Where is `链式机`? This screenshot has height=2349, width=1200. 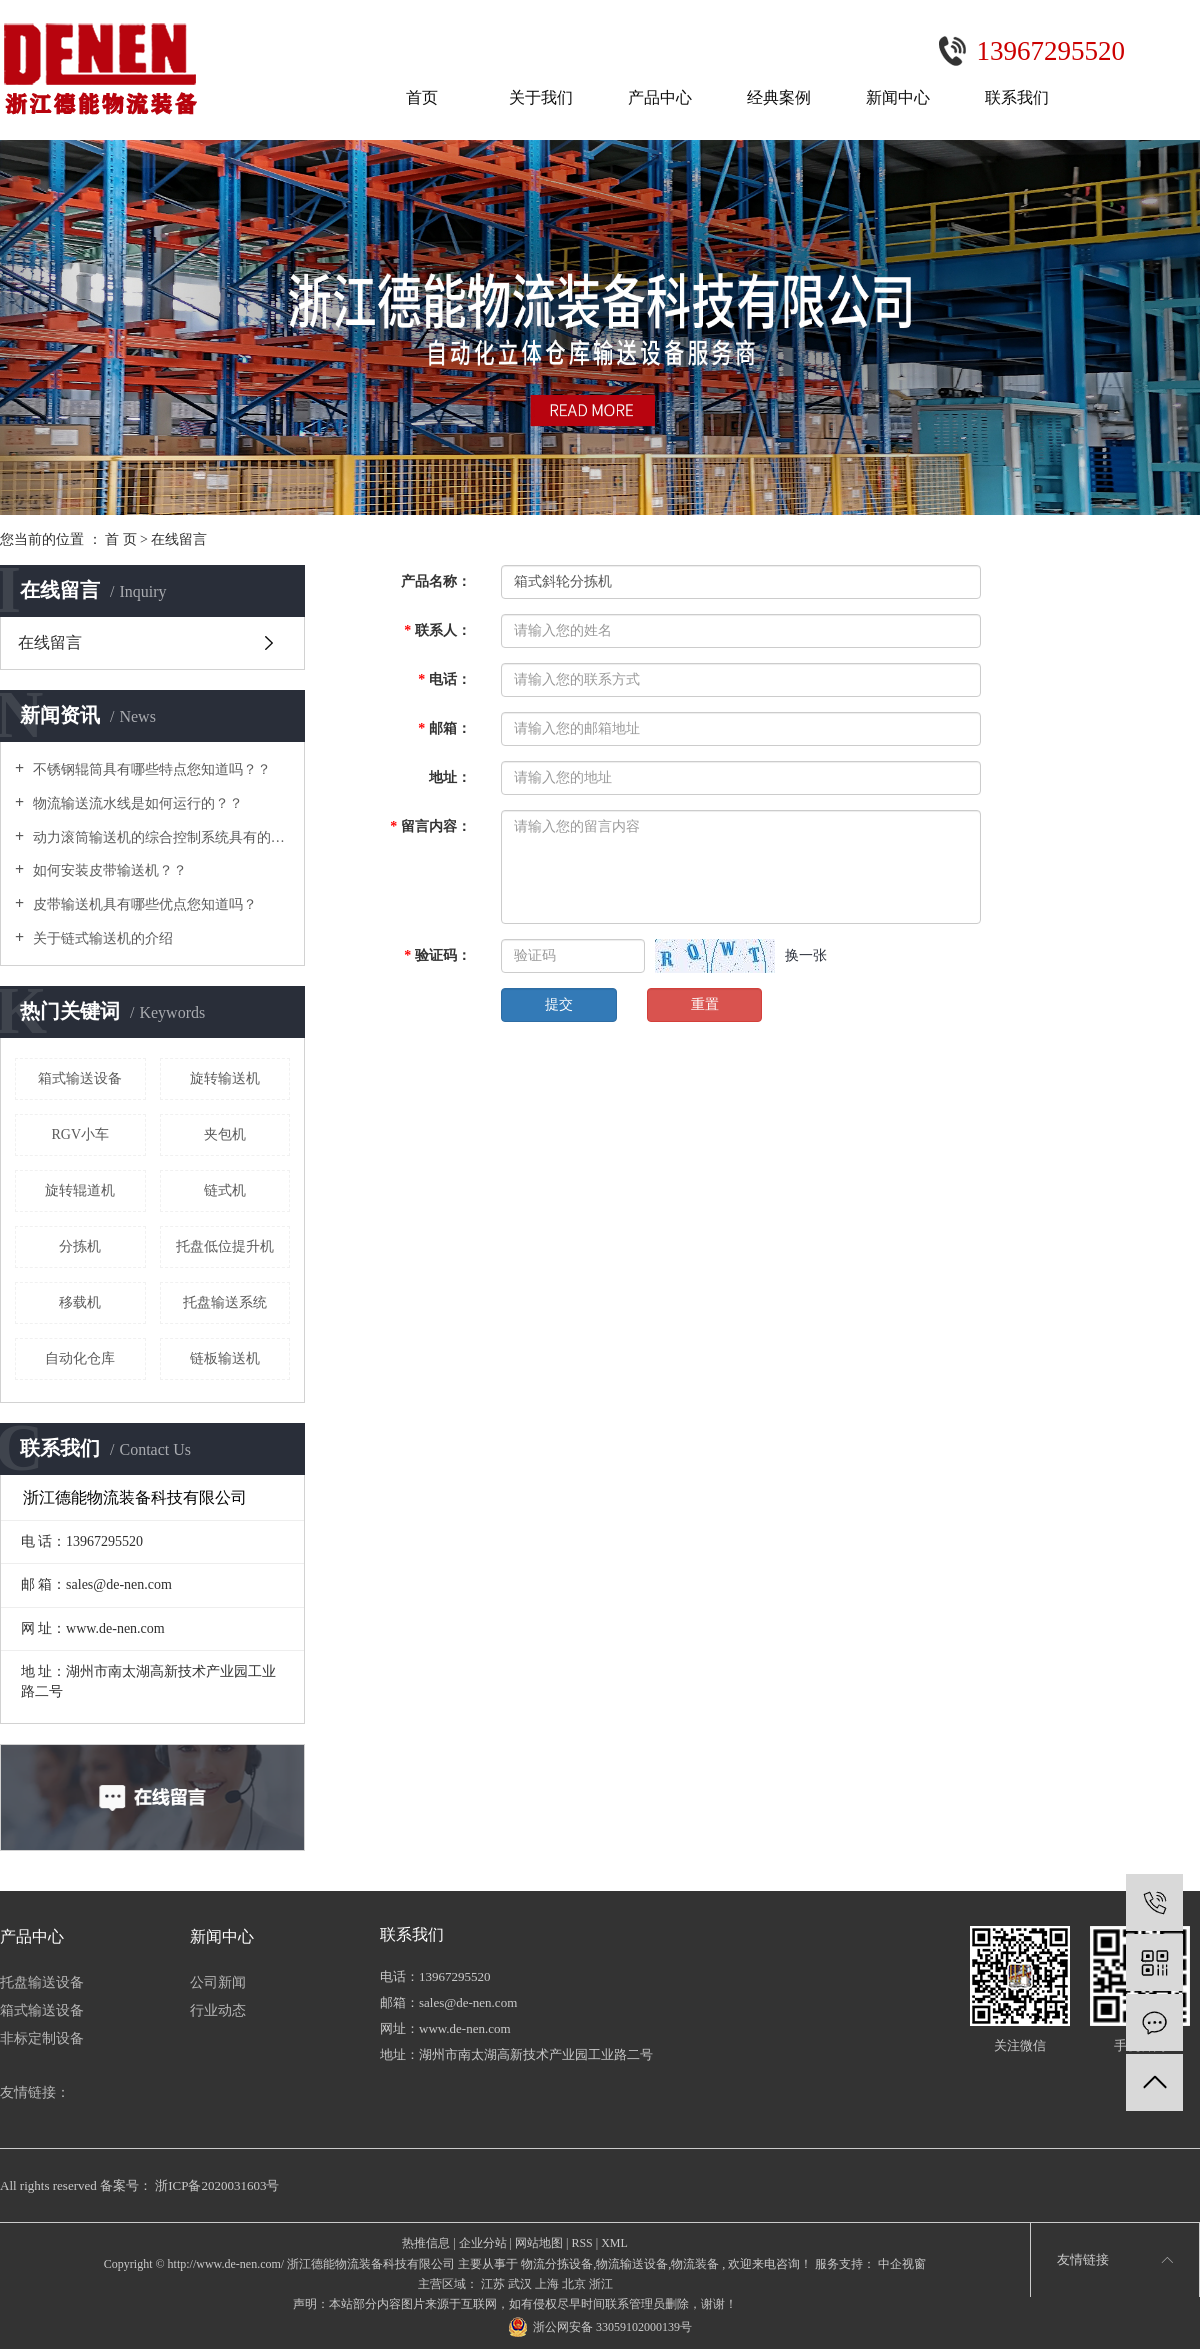 链式机 is located at coordinates (225, 1190).